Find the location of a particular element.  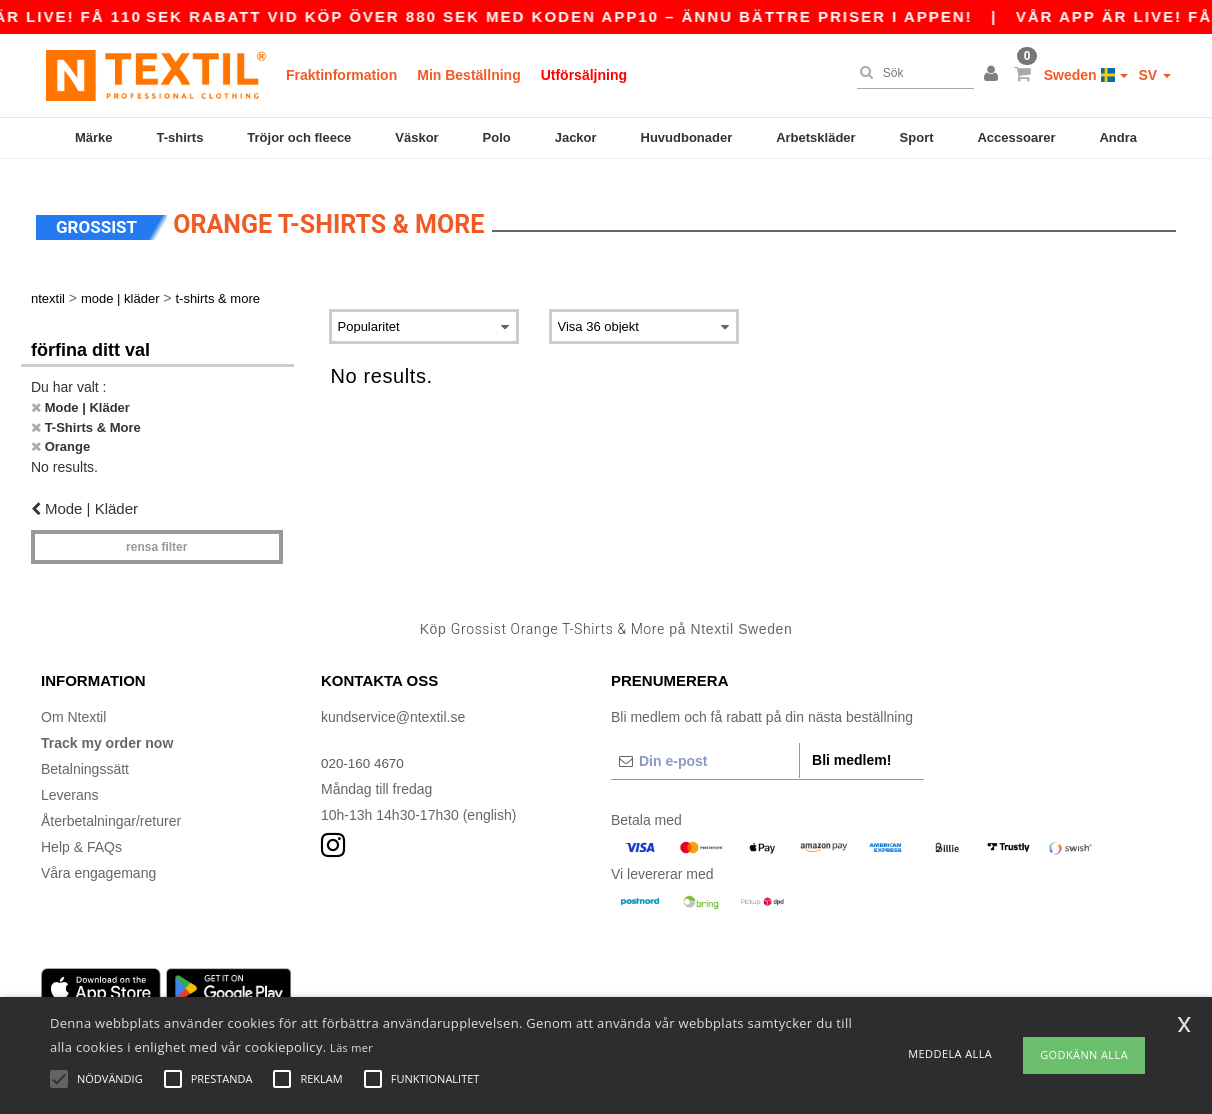

Läs mer is located at coordinates (351, 1047).